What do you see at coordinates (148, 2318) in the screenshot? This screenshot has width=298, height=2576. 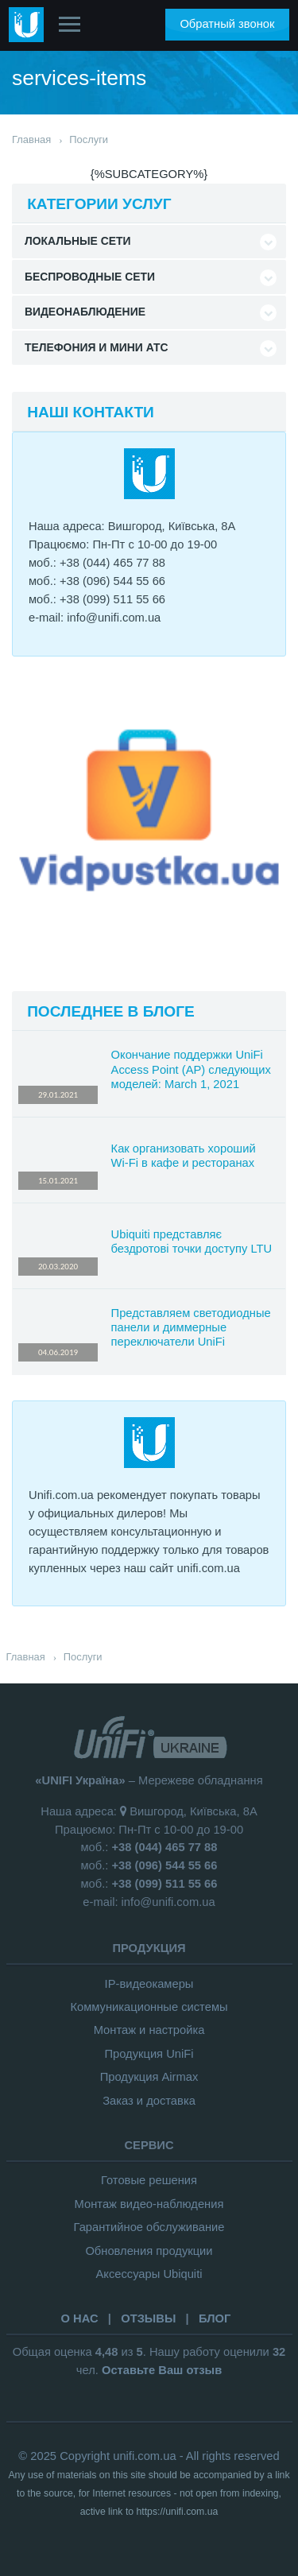 I see `ОТЗЫВЫ` at bounding box center [148, 2318].